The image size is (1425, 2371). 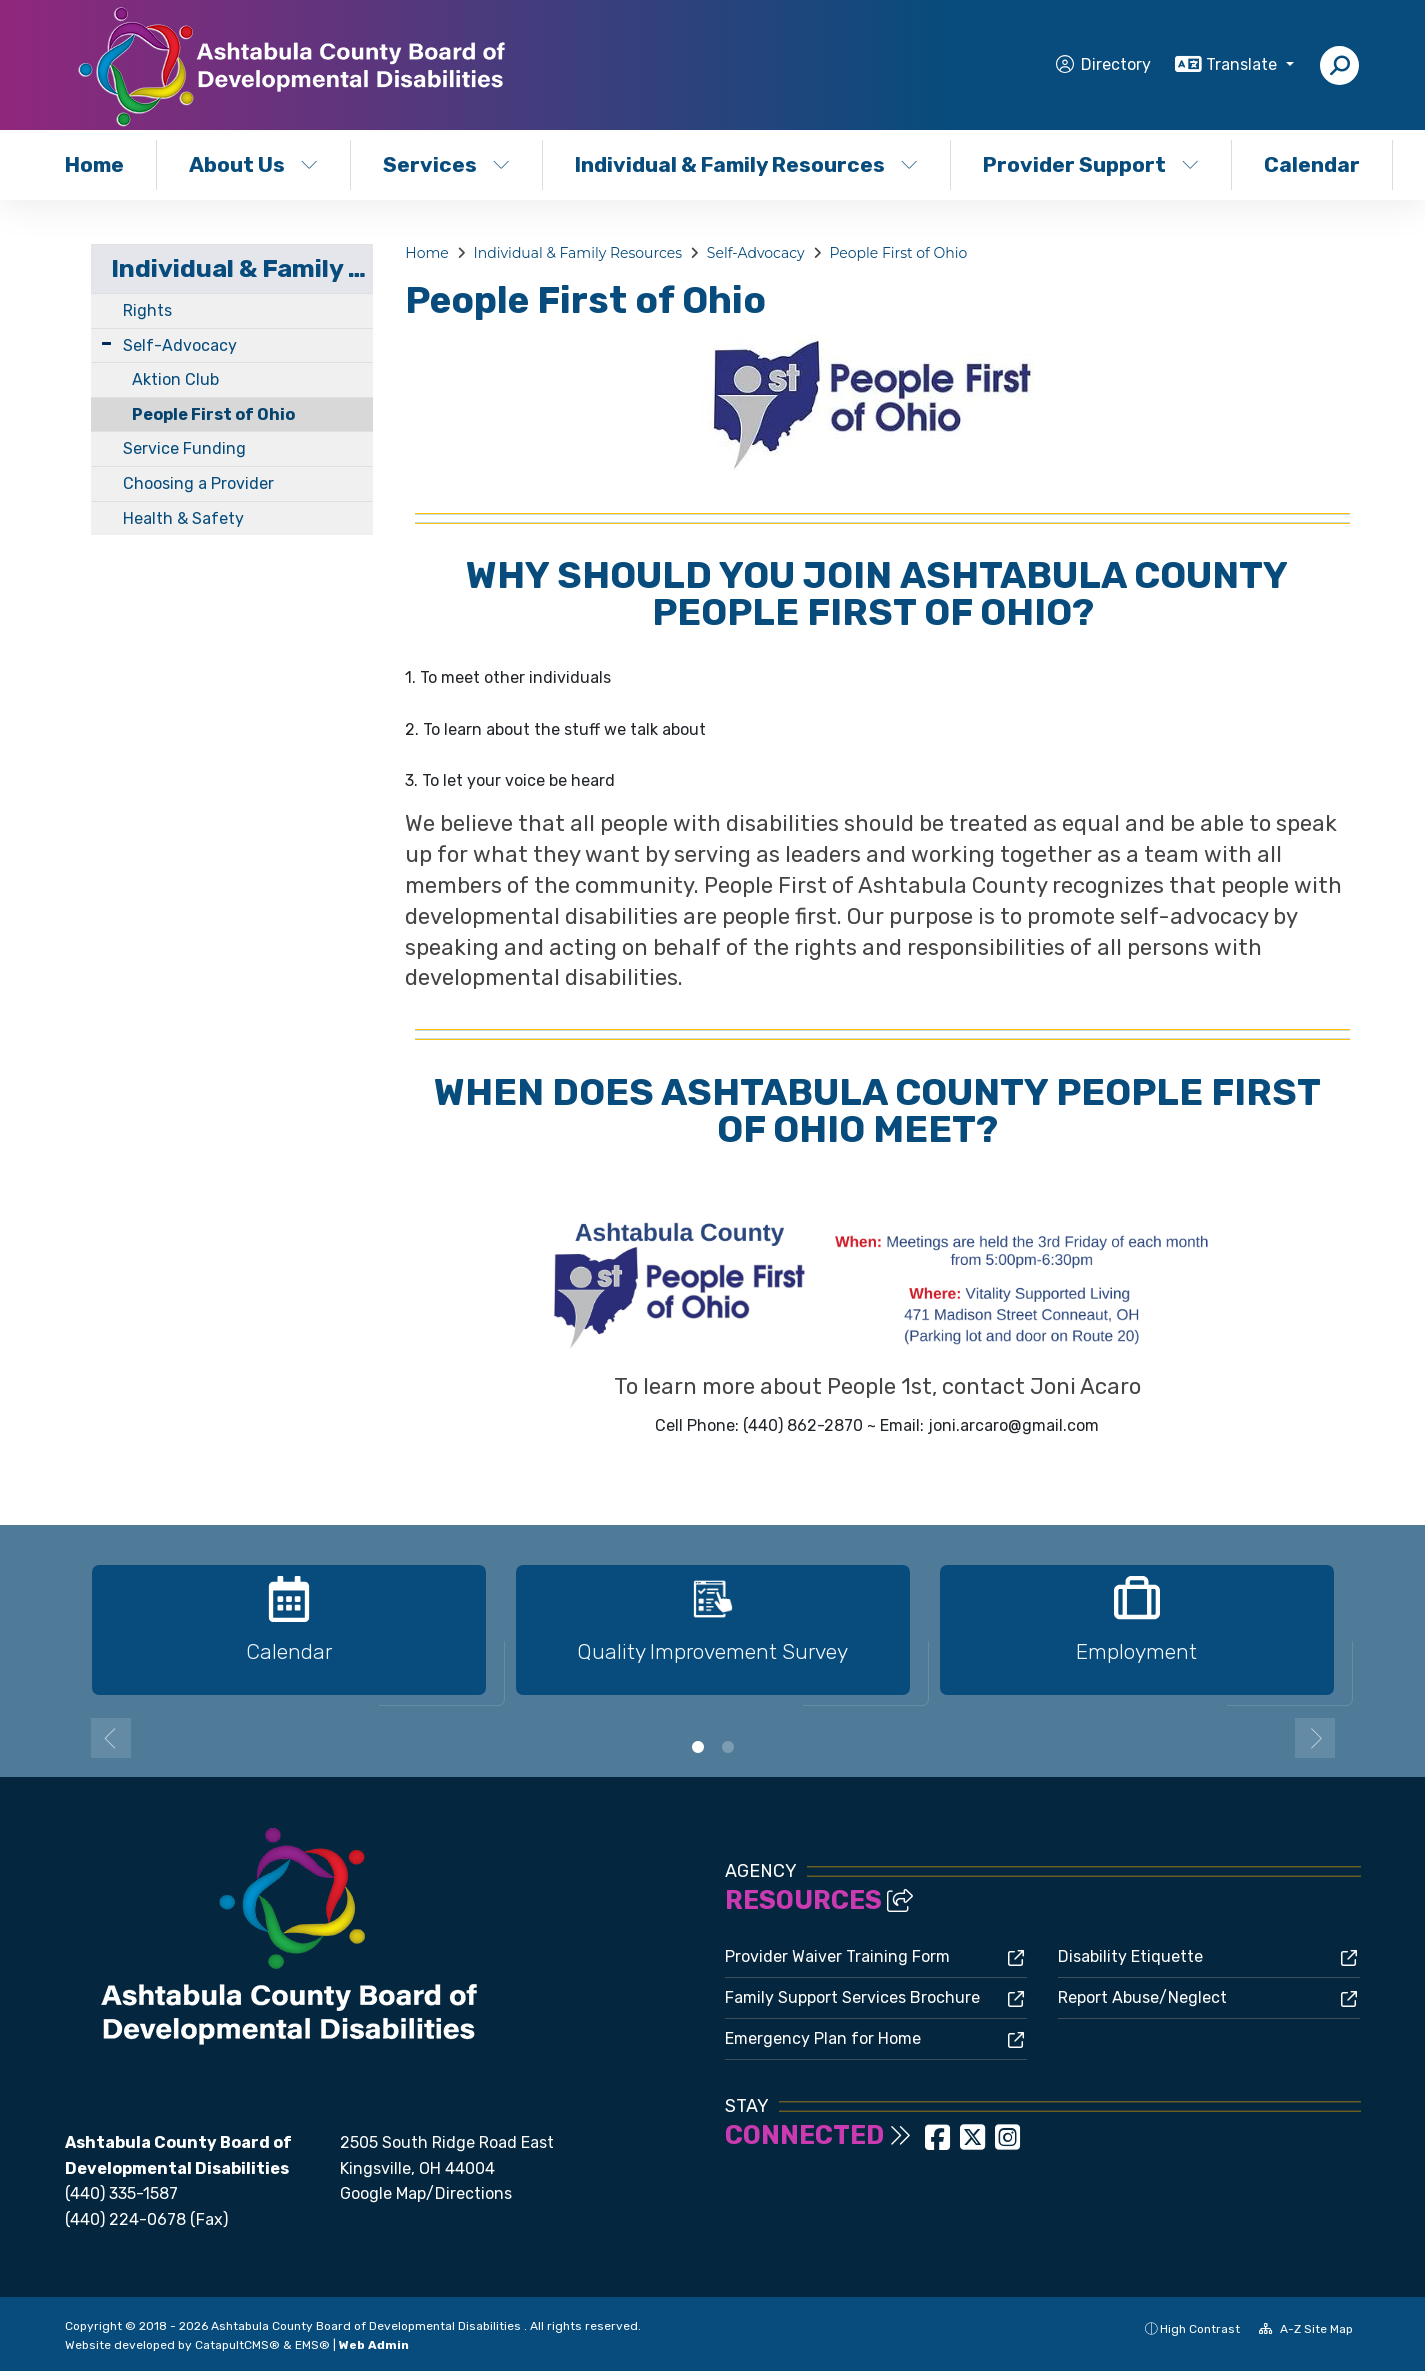 What do you see at coordinates (426, 2193) in the screenshot?
I see `Google Map/Directions` at bounding box center [426, 2193].